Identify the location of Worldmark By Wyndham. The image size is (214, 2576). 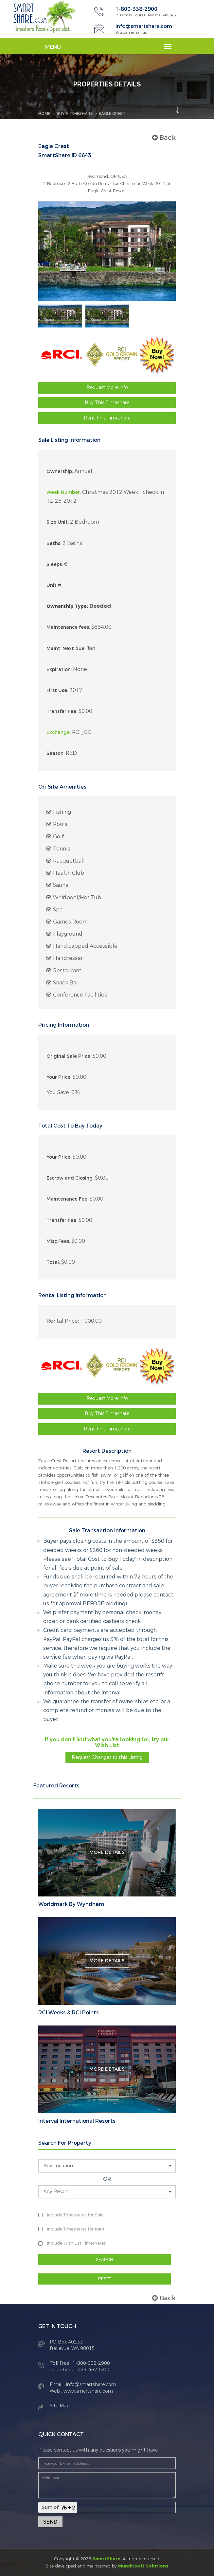
(71, 1904).